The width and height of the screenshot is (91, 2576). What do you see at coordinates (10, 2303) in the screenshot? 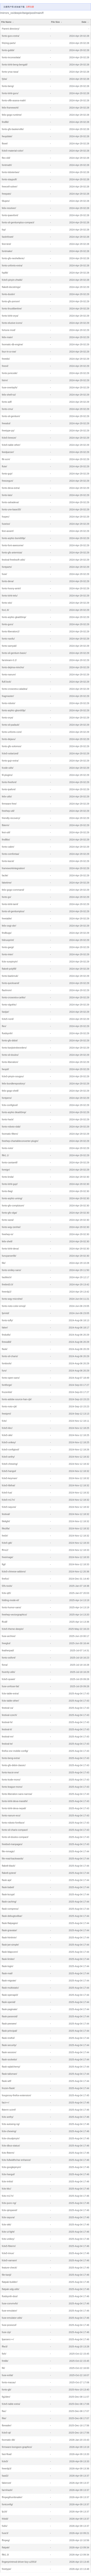
I see `fuse-convmvfs/` at bounding box center [10, 2303].